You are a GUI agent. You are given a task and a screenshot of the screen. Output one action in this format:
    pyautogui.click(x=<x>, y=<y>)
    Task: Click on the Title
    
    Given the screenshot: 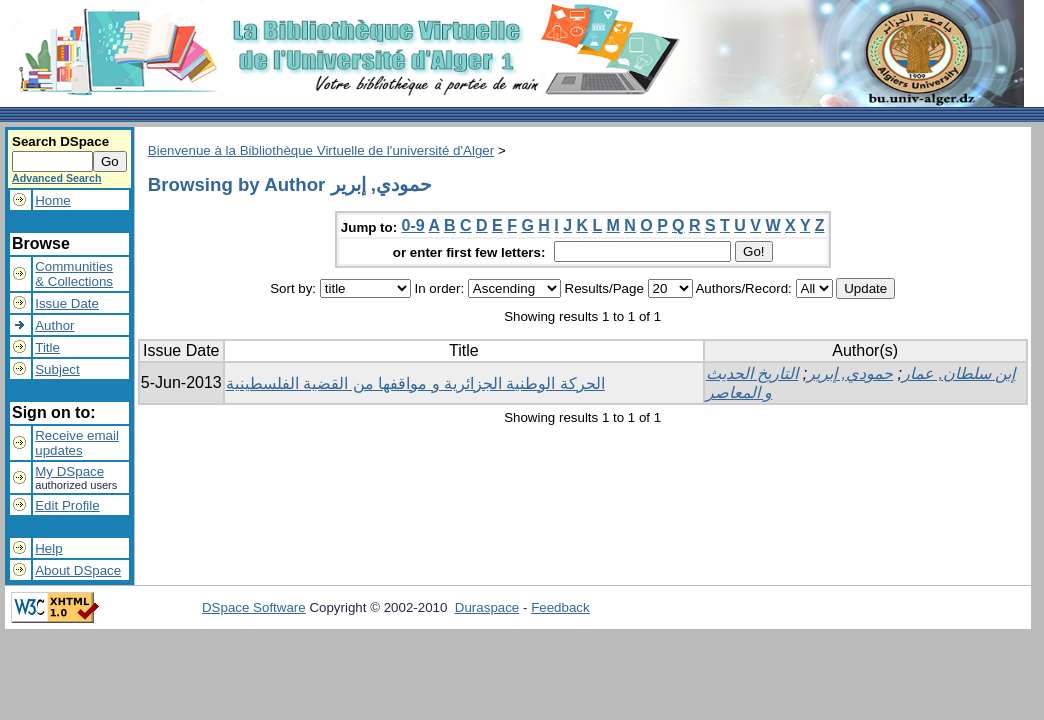 What is the action you would take?
    pyautogui.click(x=47, y=347)
    